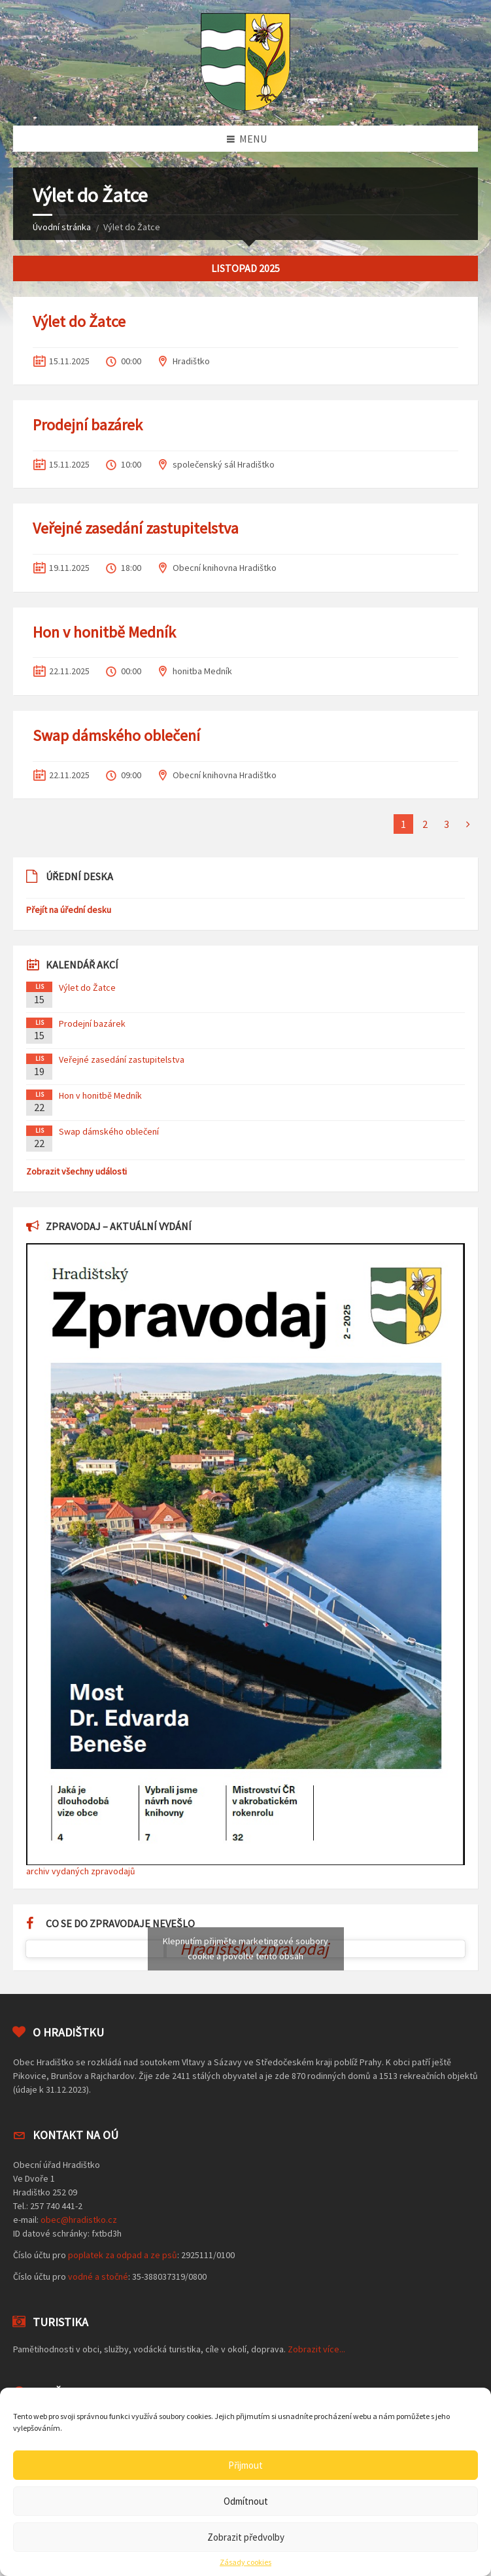  I want to click on Veřejné zasedání zastupitelstva, so click(136, 528).